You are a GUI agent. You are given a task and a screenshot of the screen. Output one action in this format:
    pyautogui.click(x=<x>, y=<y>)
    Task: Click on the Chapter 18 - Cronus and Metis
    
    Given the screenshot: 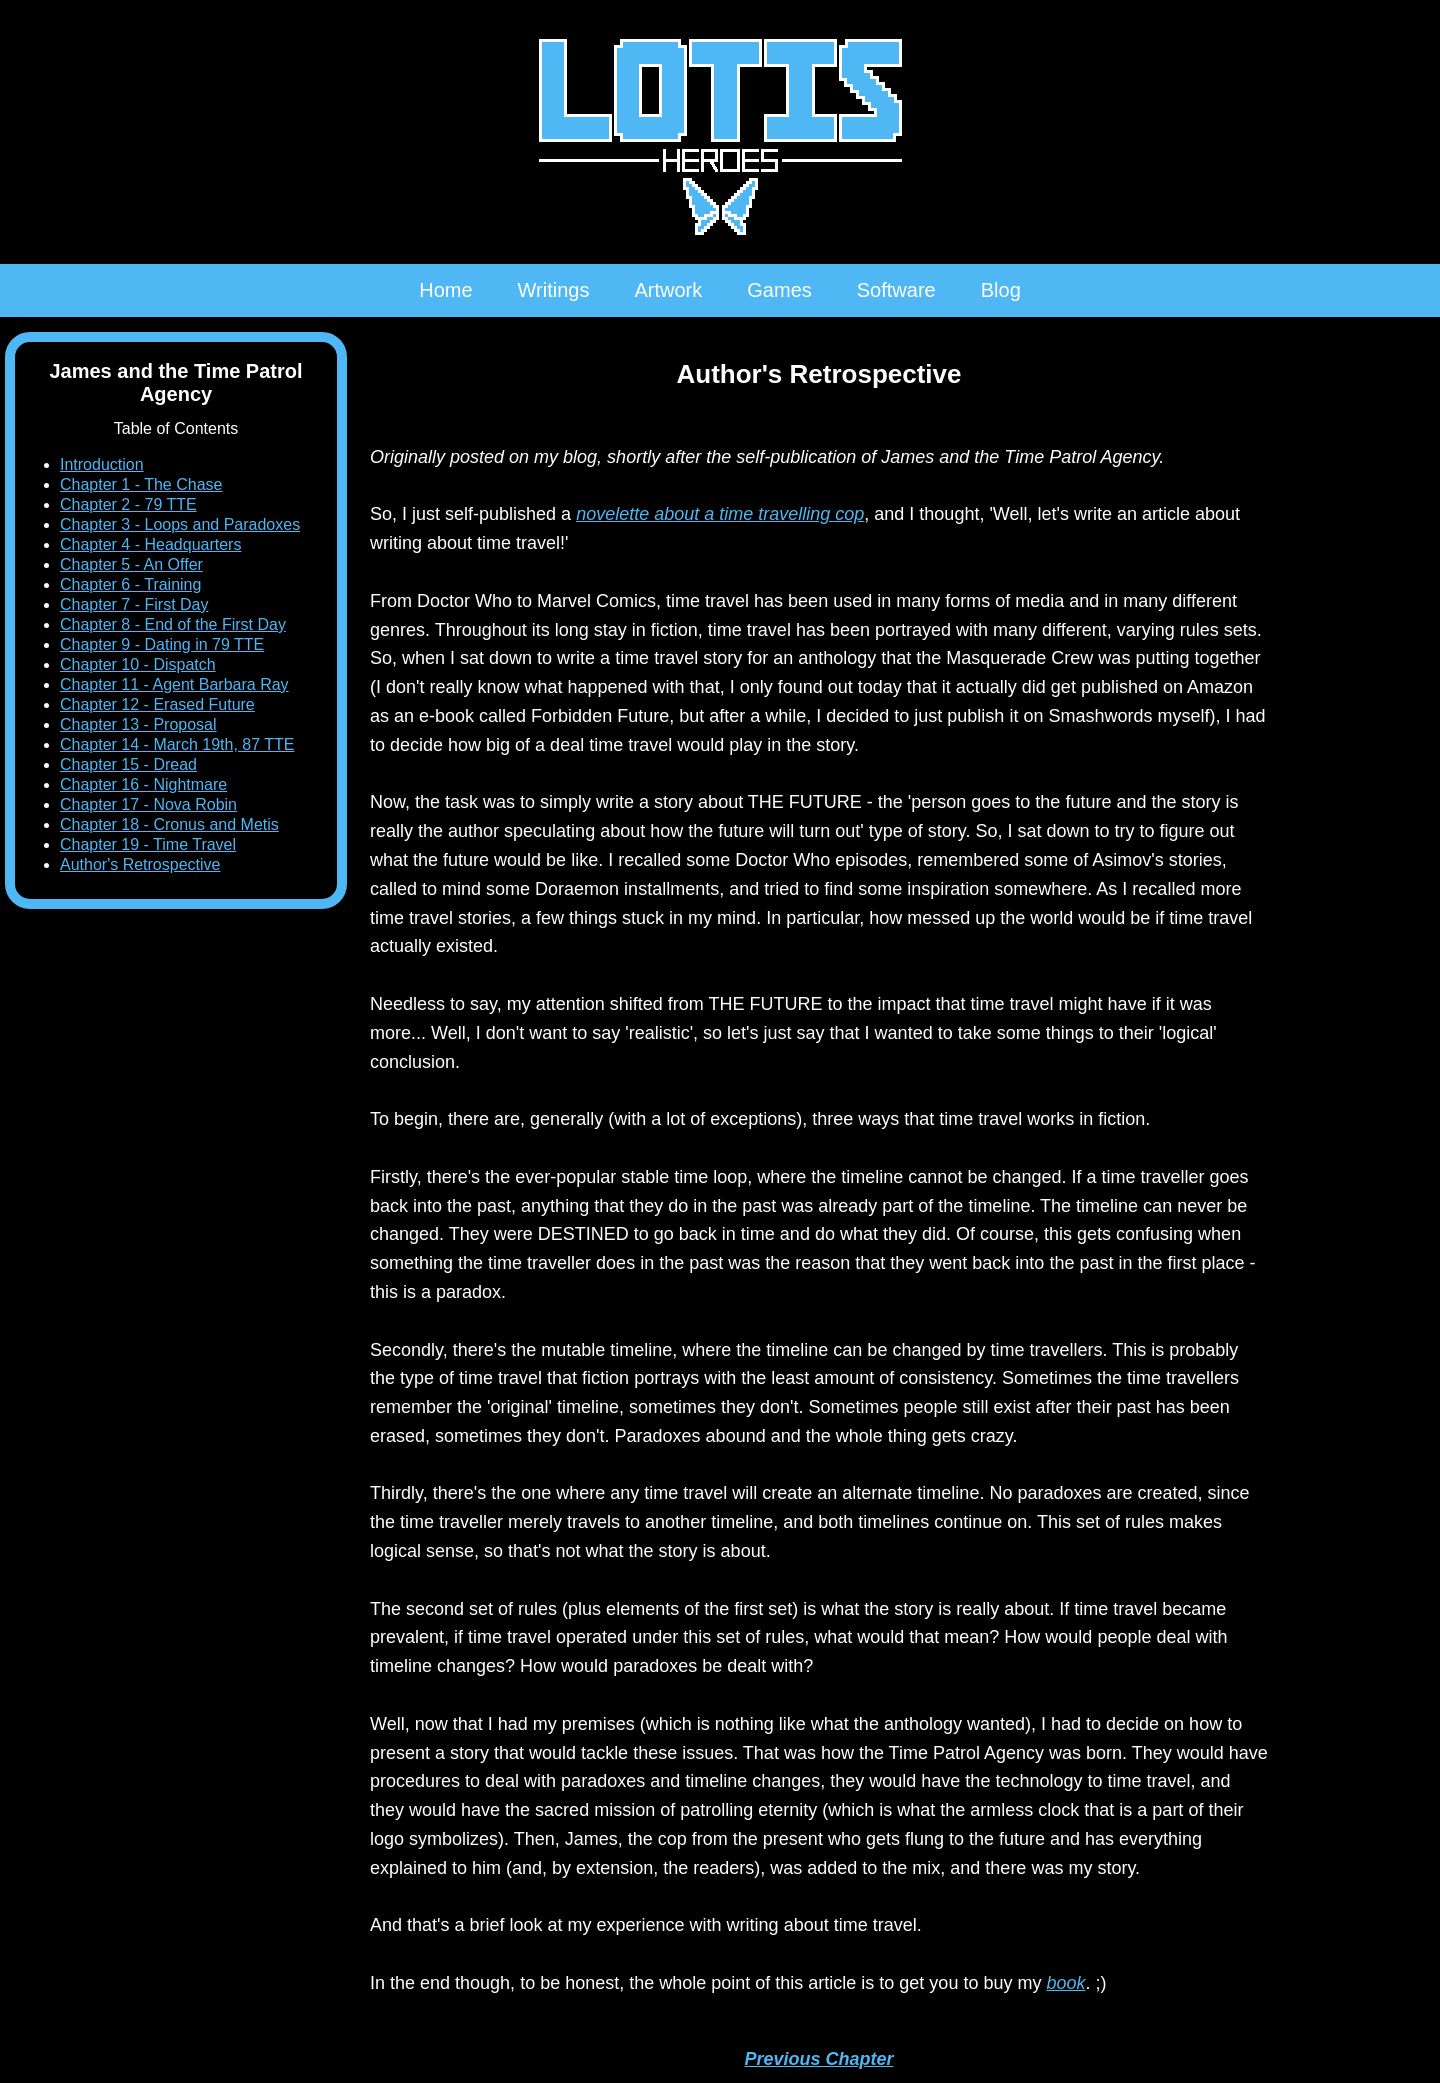 What is the action you would take?
    pyautogui.click(x=169, y=824)
    